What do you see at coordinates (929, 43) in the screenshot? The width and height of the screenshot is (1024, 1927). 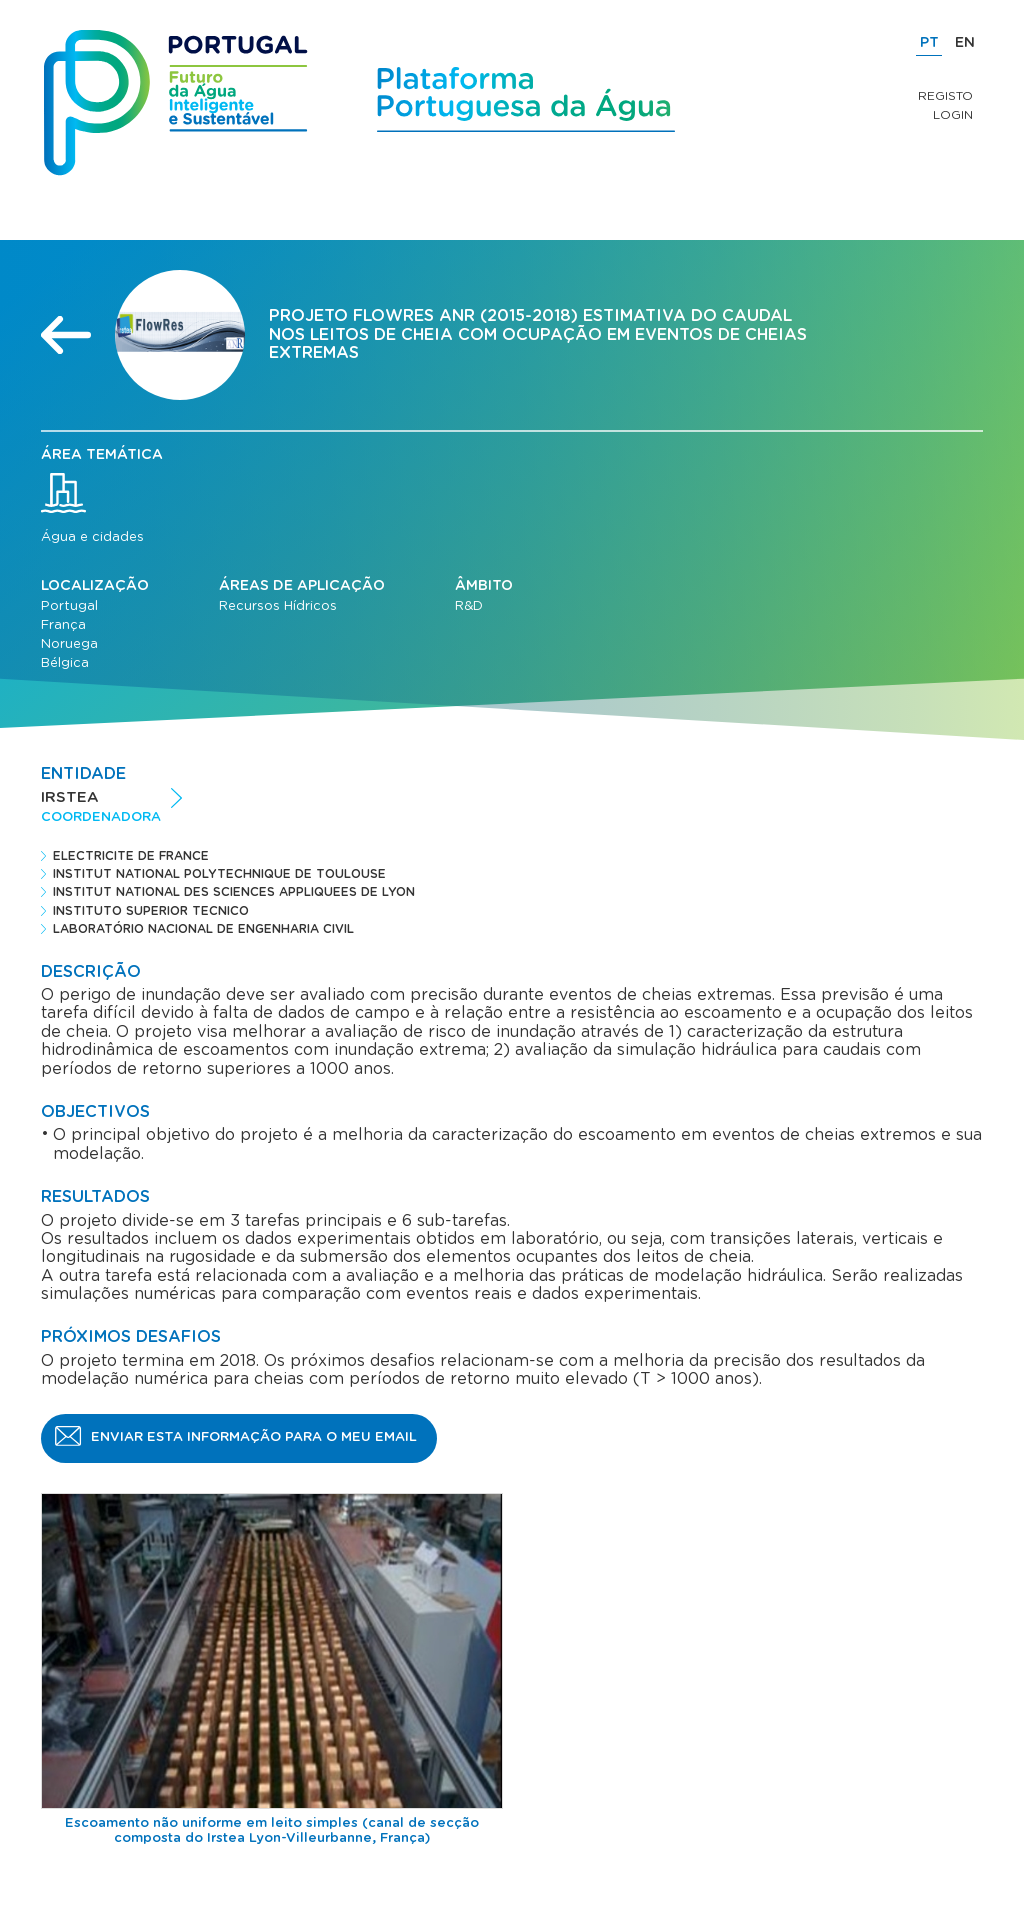 I see `PT` at bounding box center [929, 43].